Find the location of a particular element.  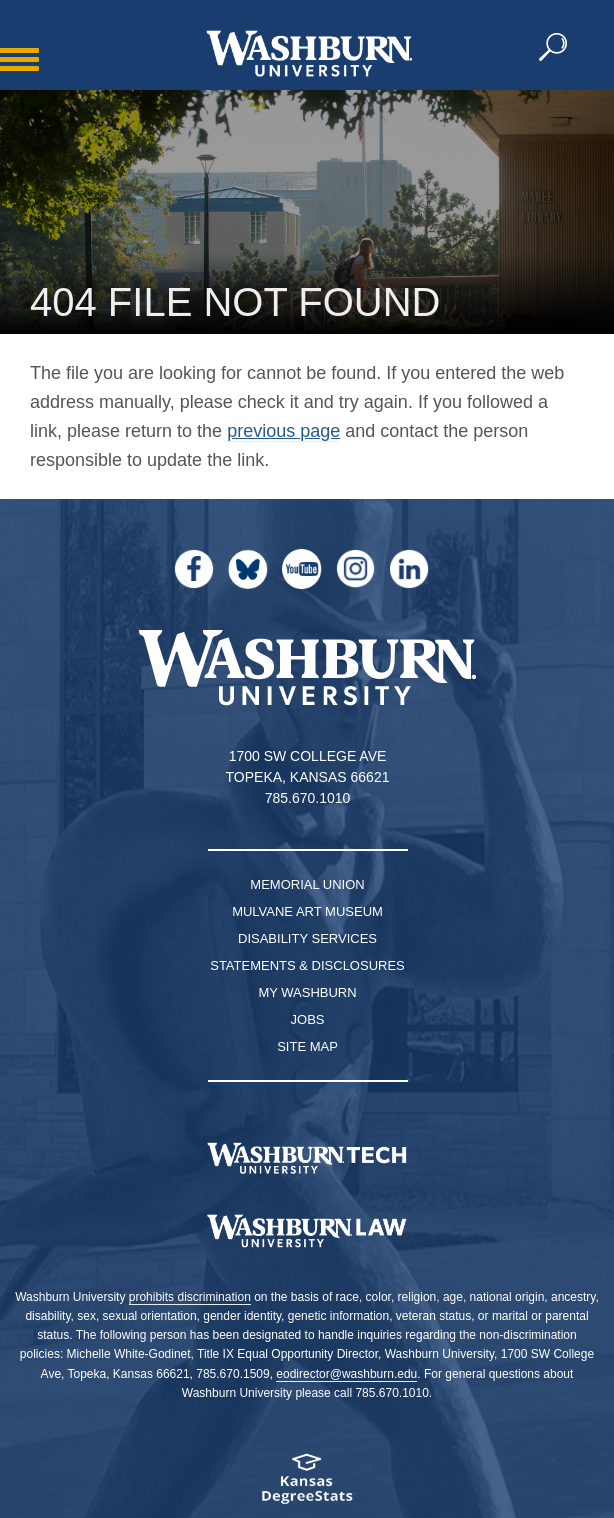

Memorial Union [Washburn University Memorial Union] is located at coordinates (307, 884).